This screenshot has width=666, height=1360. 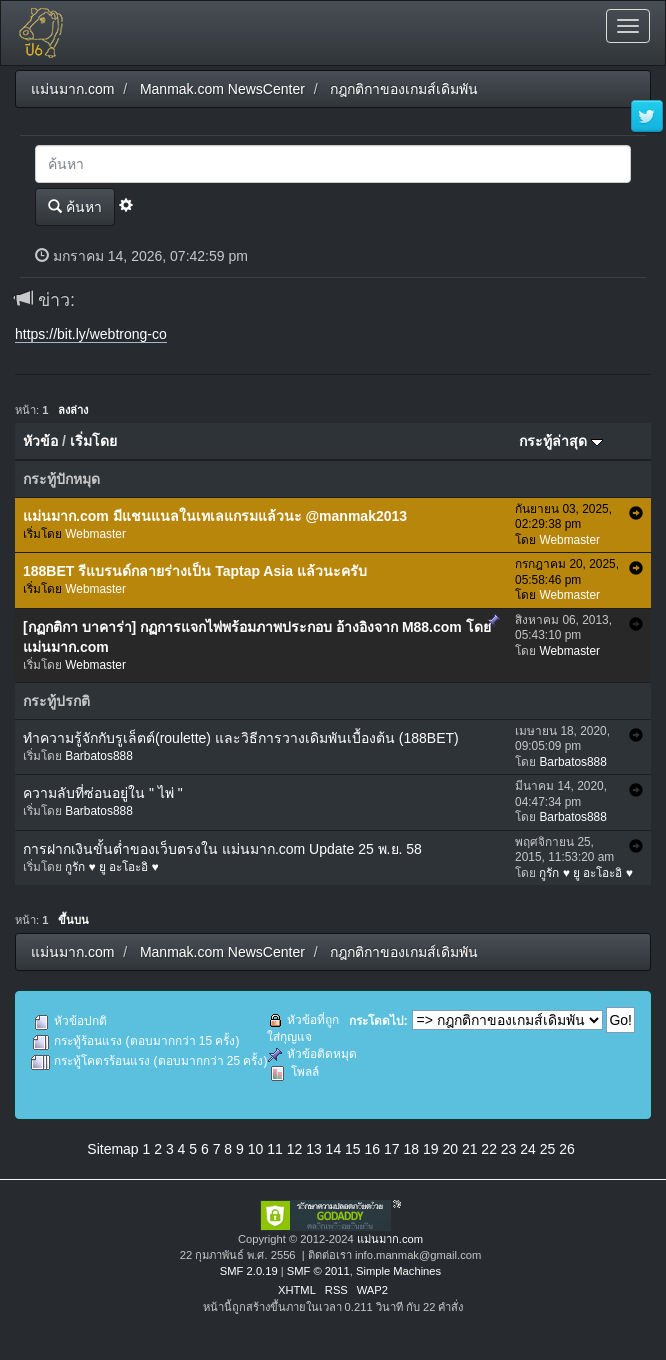 What do you see at coordinates (450, 1149) in the screenshot?
I see `20` at bounding box center [450, 1149].